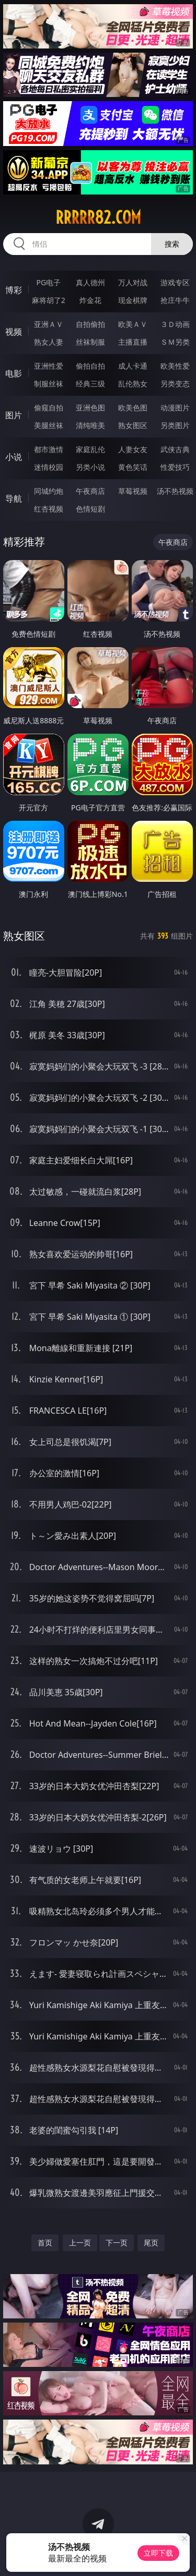 This screenshot has width=196, height=2576. I want to click on 万人对战, so click(132, 282).